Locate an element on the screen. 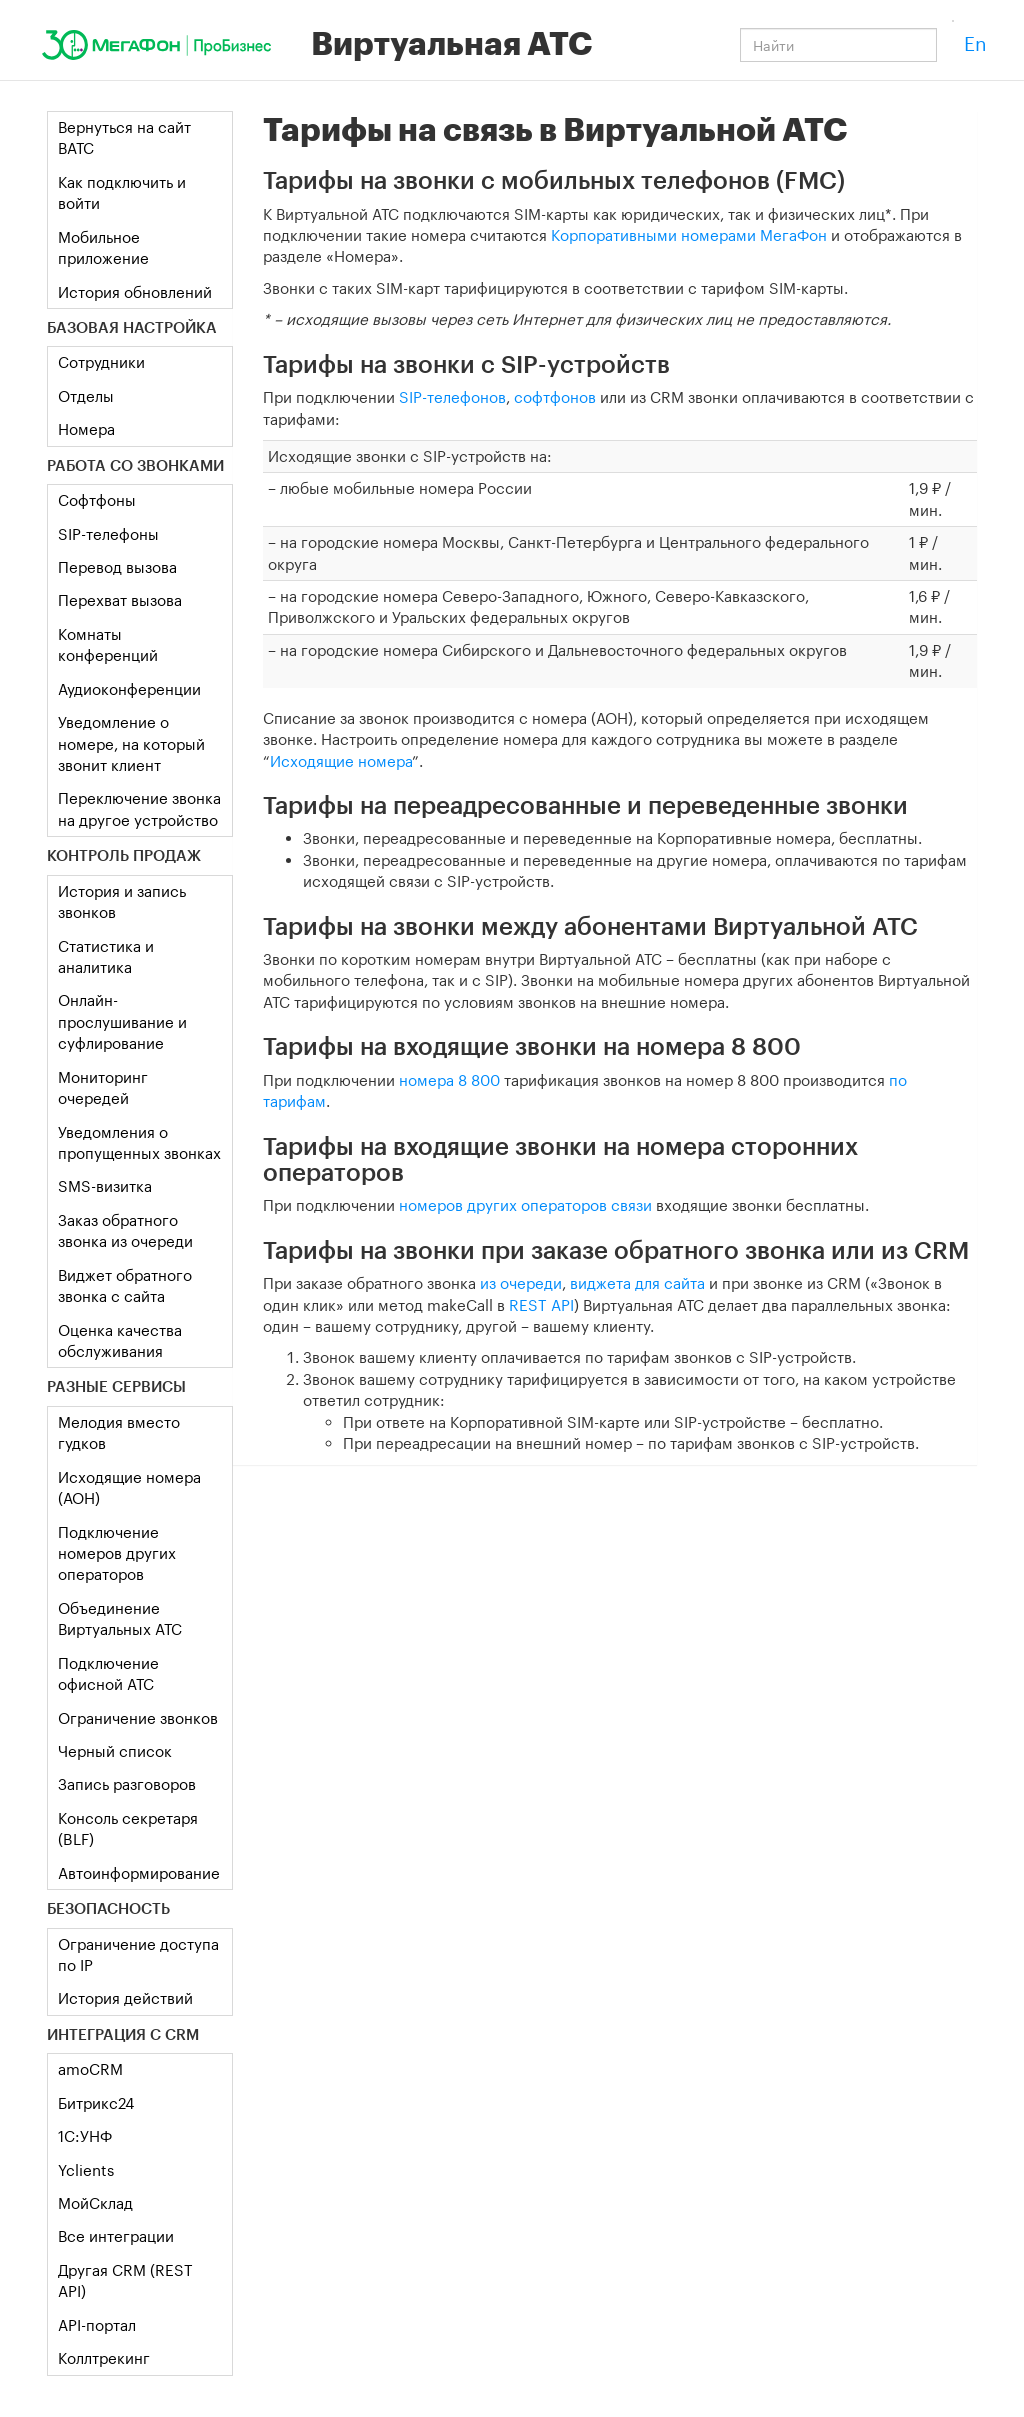 This screenshot has height=2417, width=1024. Черный список is located at coordinates (115, 1751).